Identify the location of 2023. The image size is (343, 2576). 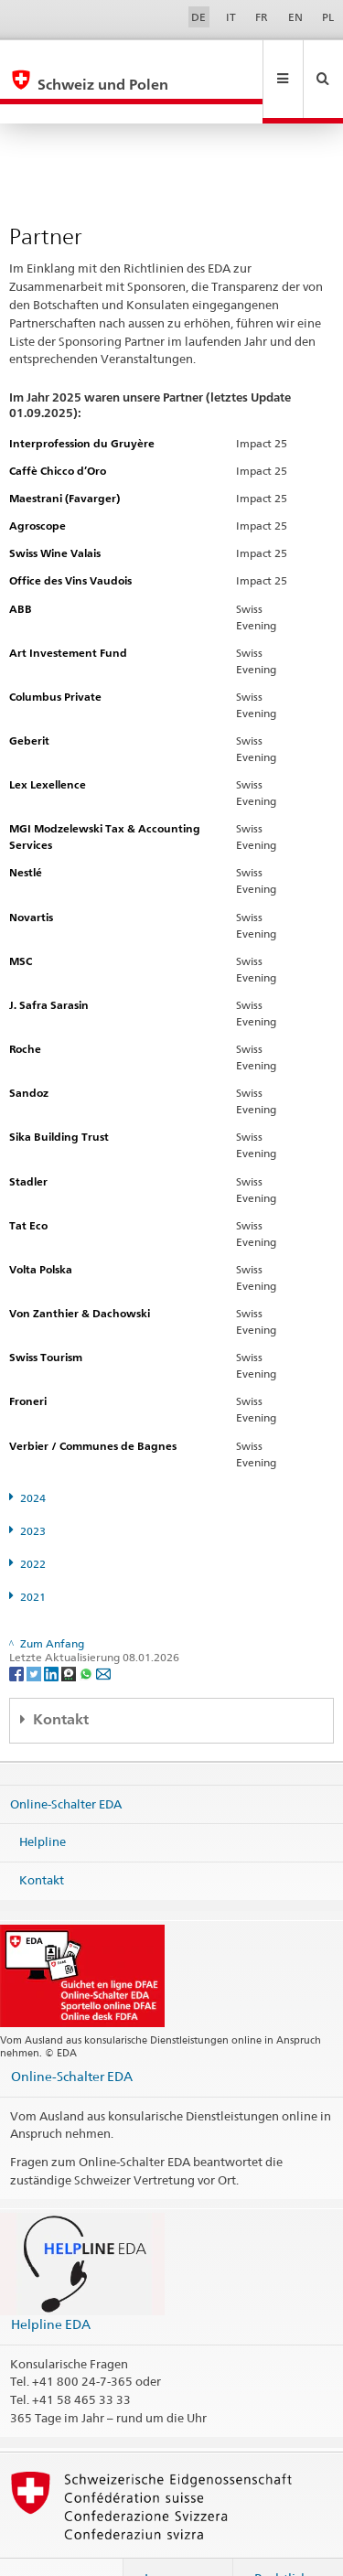
(33, 1491).